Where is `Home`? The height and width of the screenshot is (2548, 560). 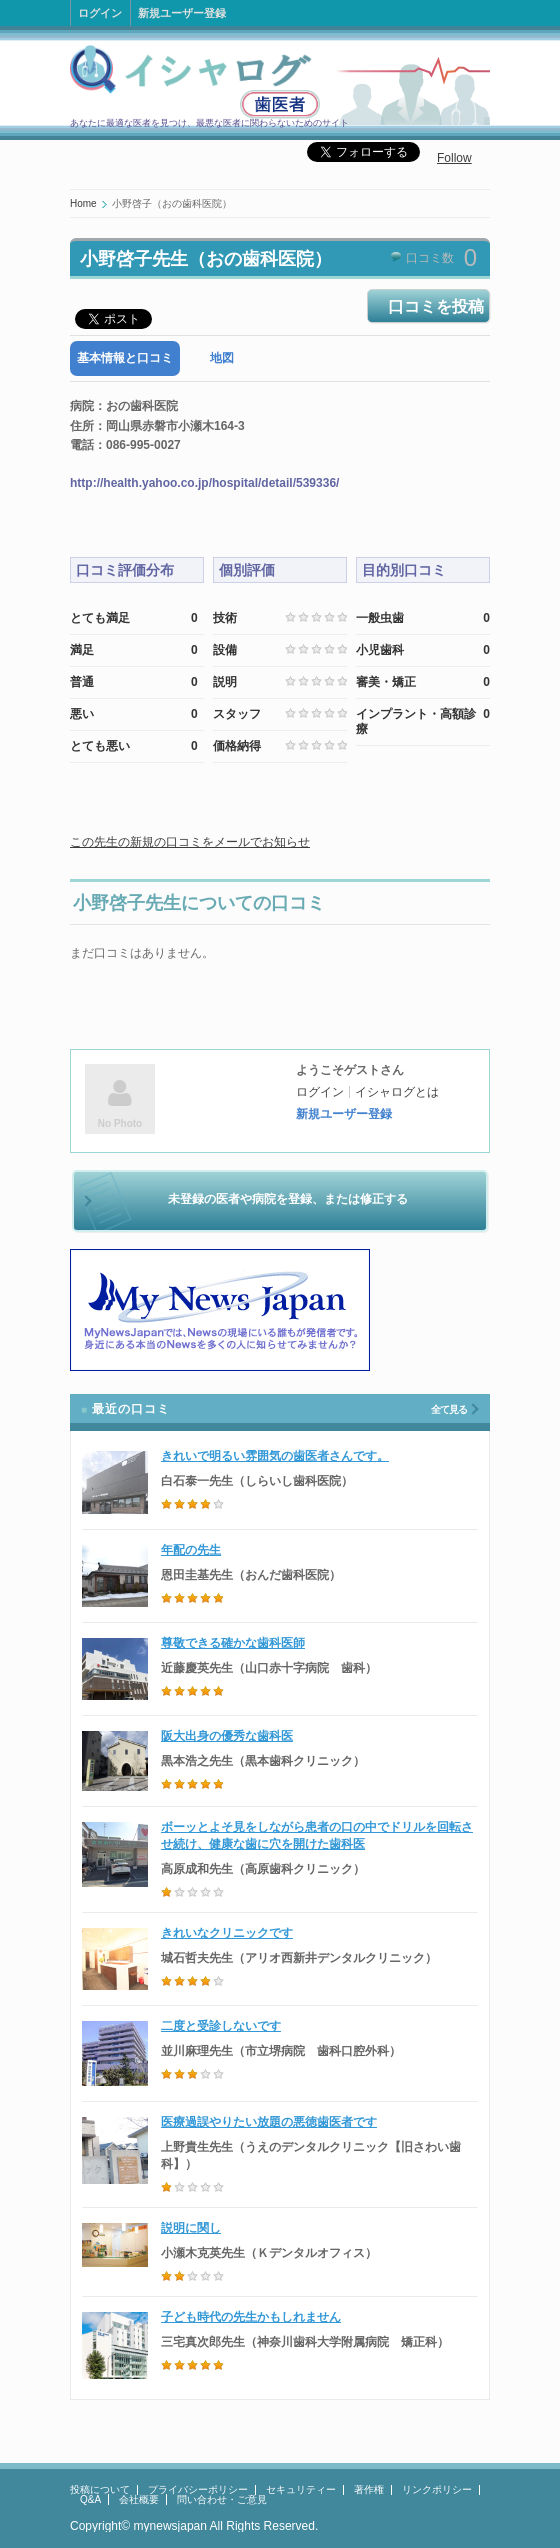
Home is located at coordinates (83, 203).